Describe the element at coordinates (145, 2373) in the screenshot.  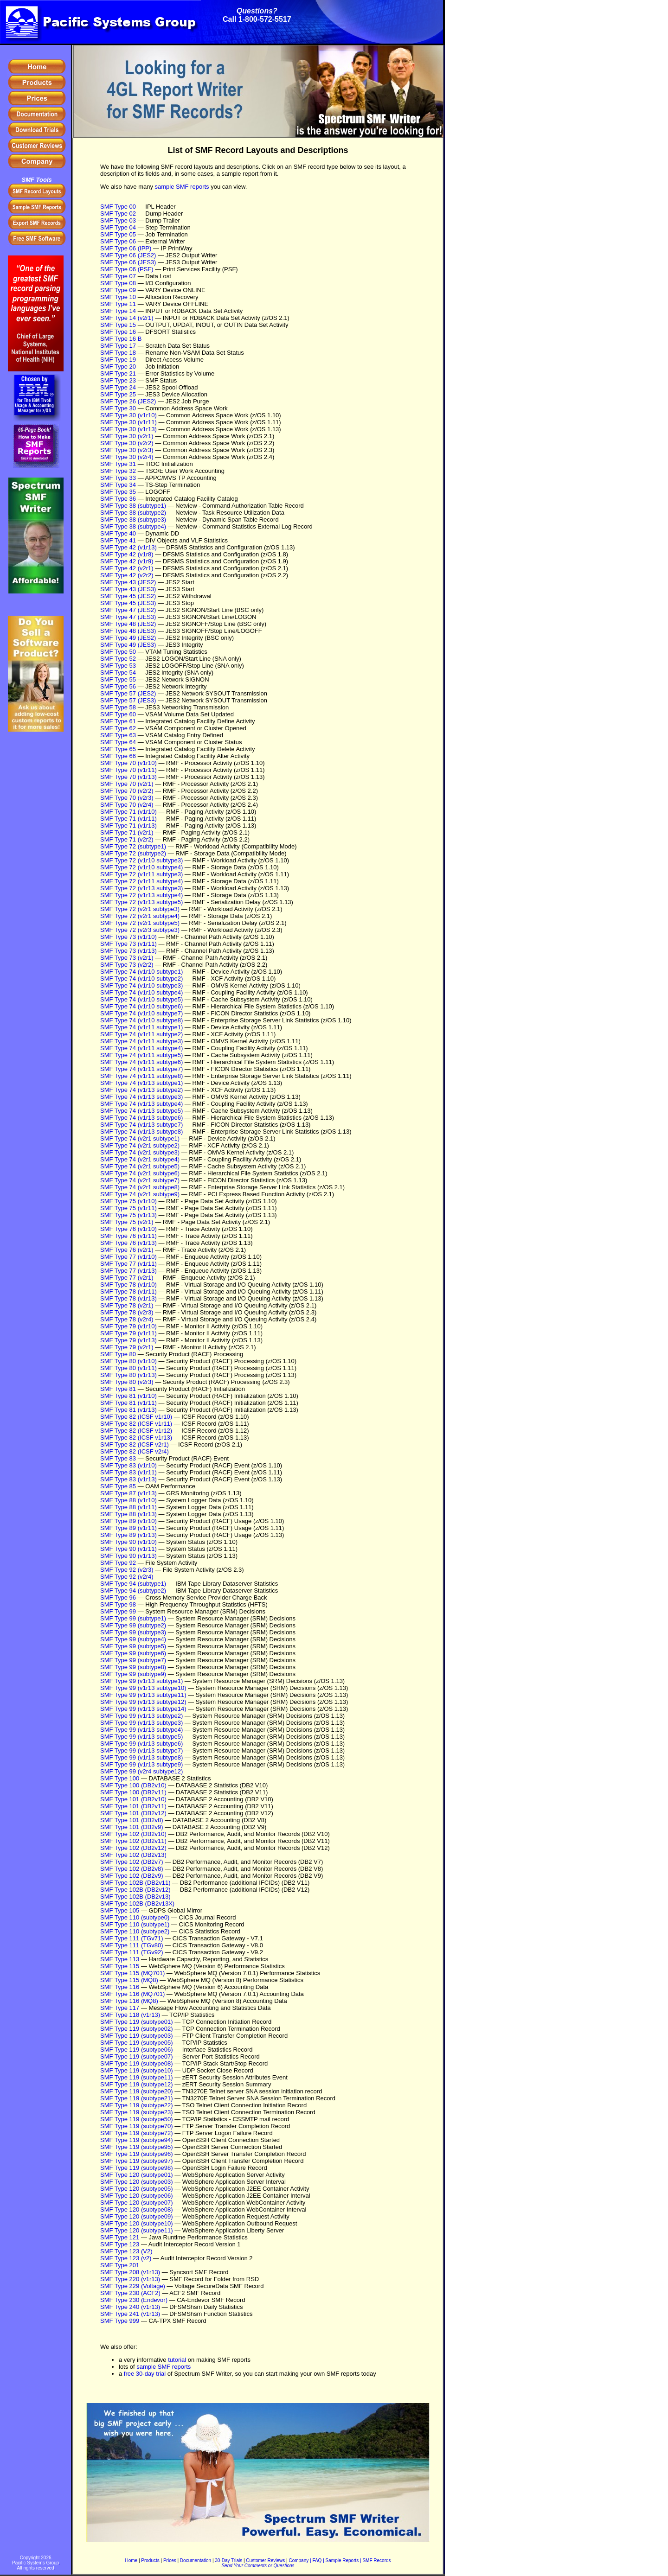
I see `free 30-day trial` at that location.